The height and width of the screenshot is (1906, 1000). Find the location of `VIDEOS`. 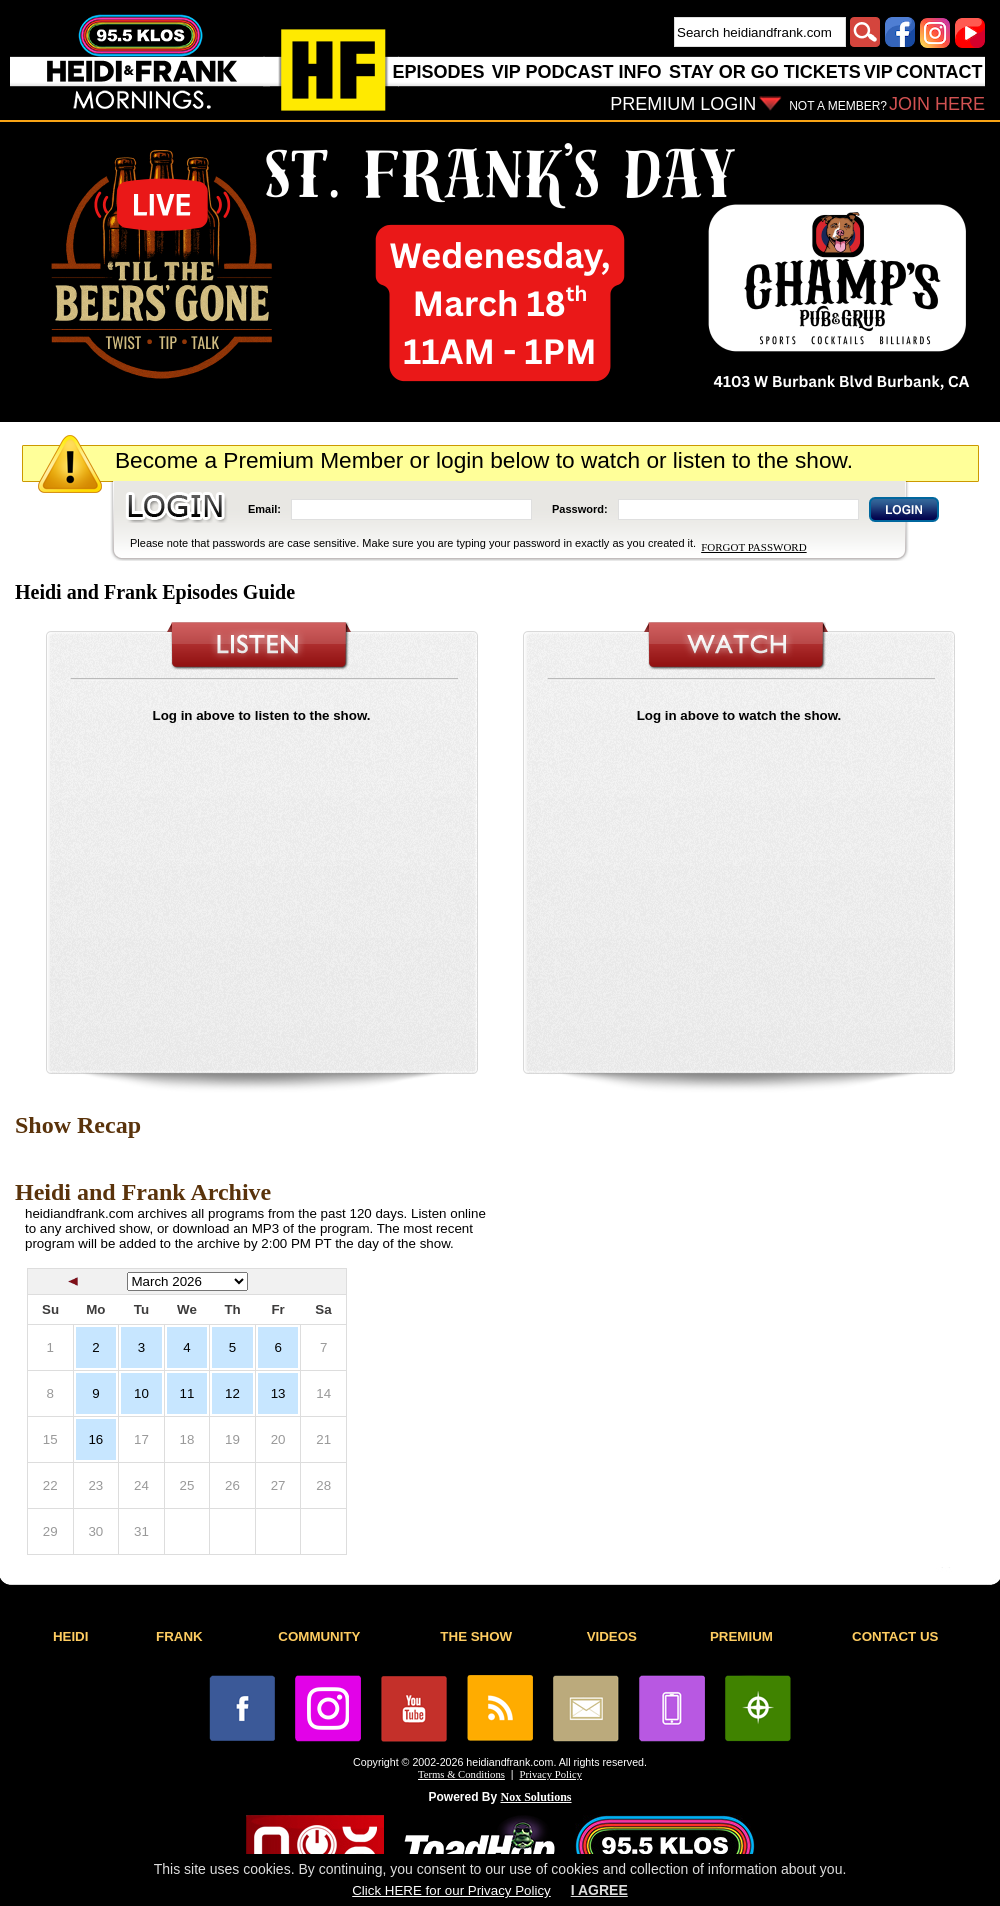

VIDEOS is located at coordinates (612, 1636).